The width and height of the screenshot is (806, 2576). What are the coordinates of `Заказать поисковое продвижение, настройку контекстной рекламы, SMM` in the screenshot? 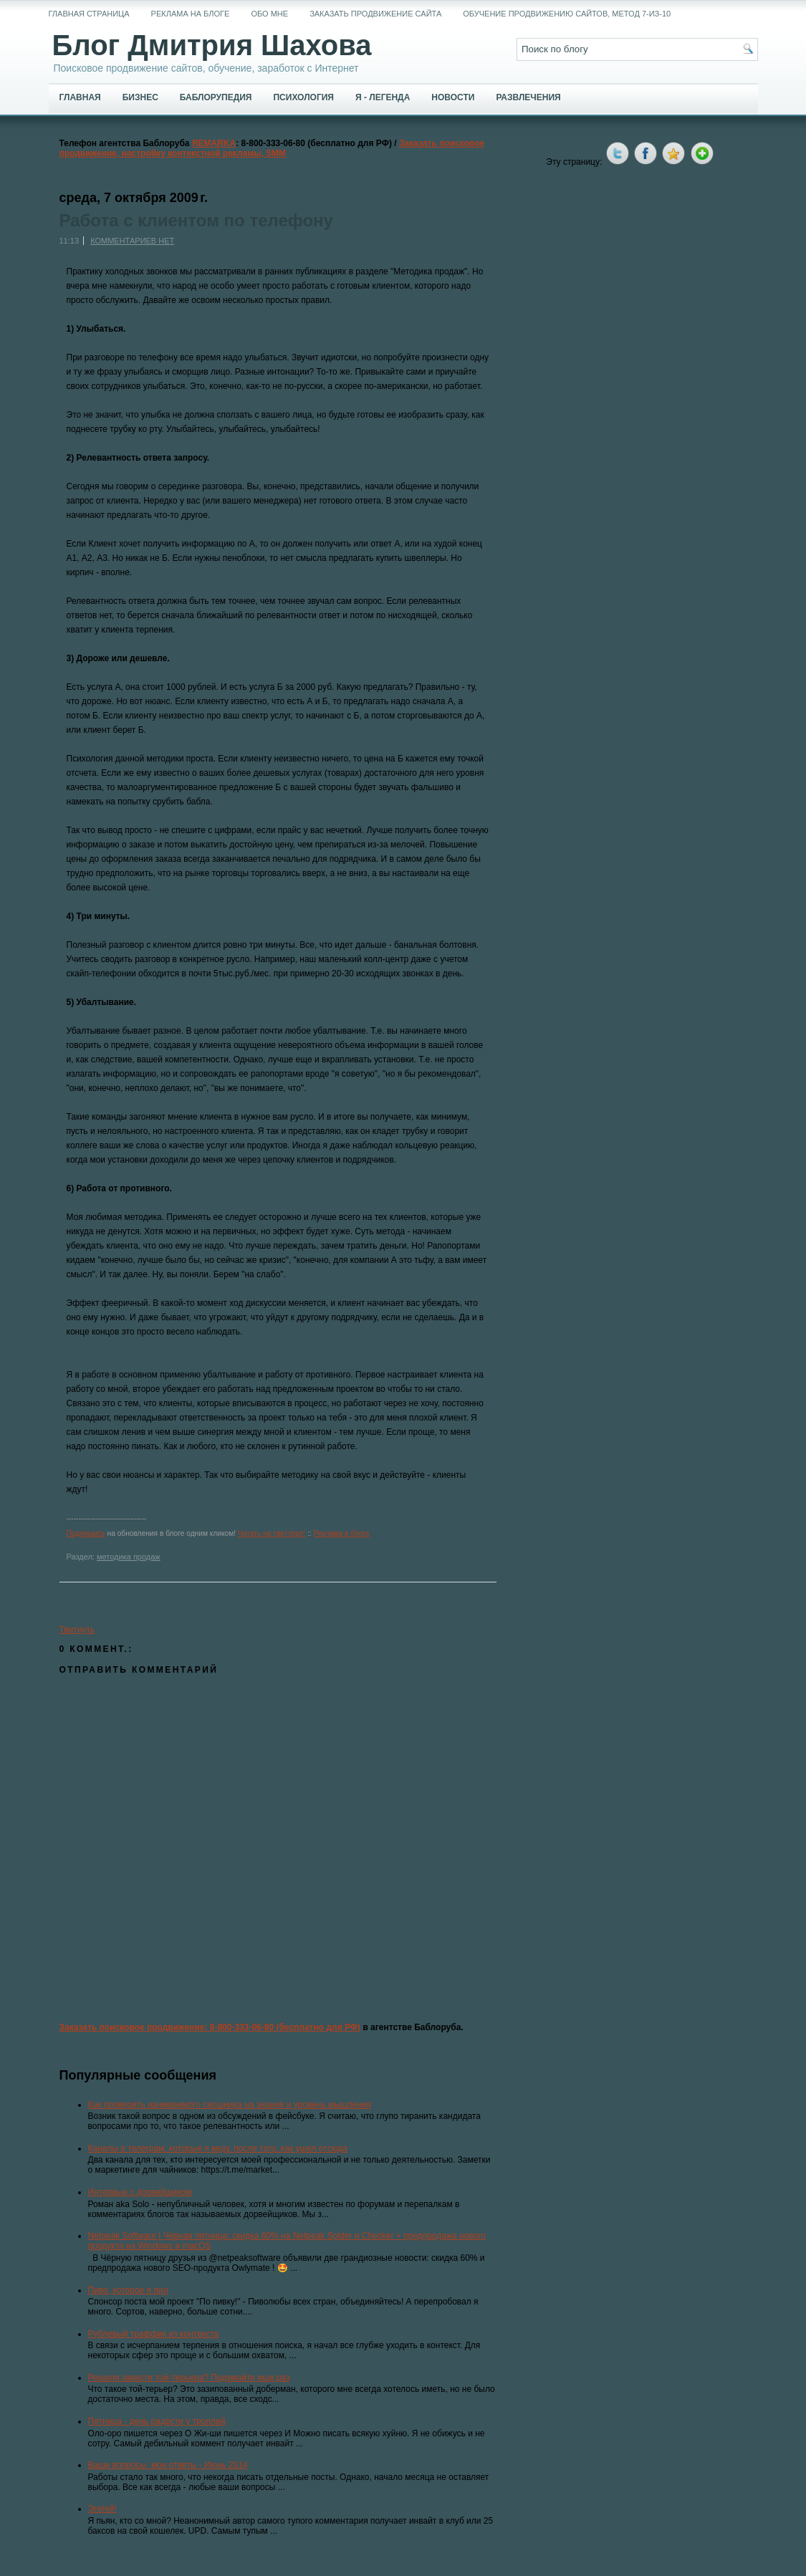 It's located at (272, 148).